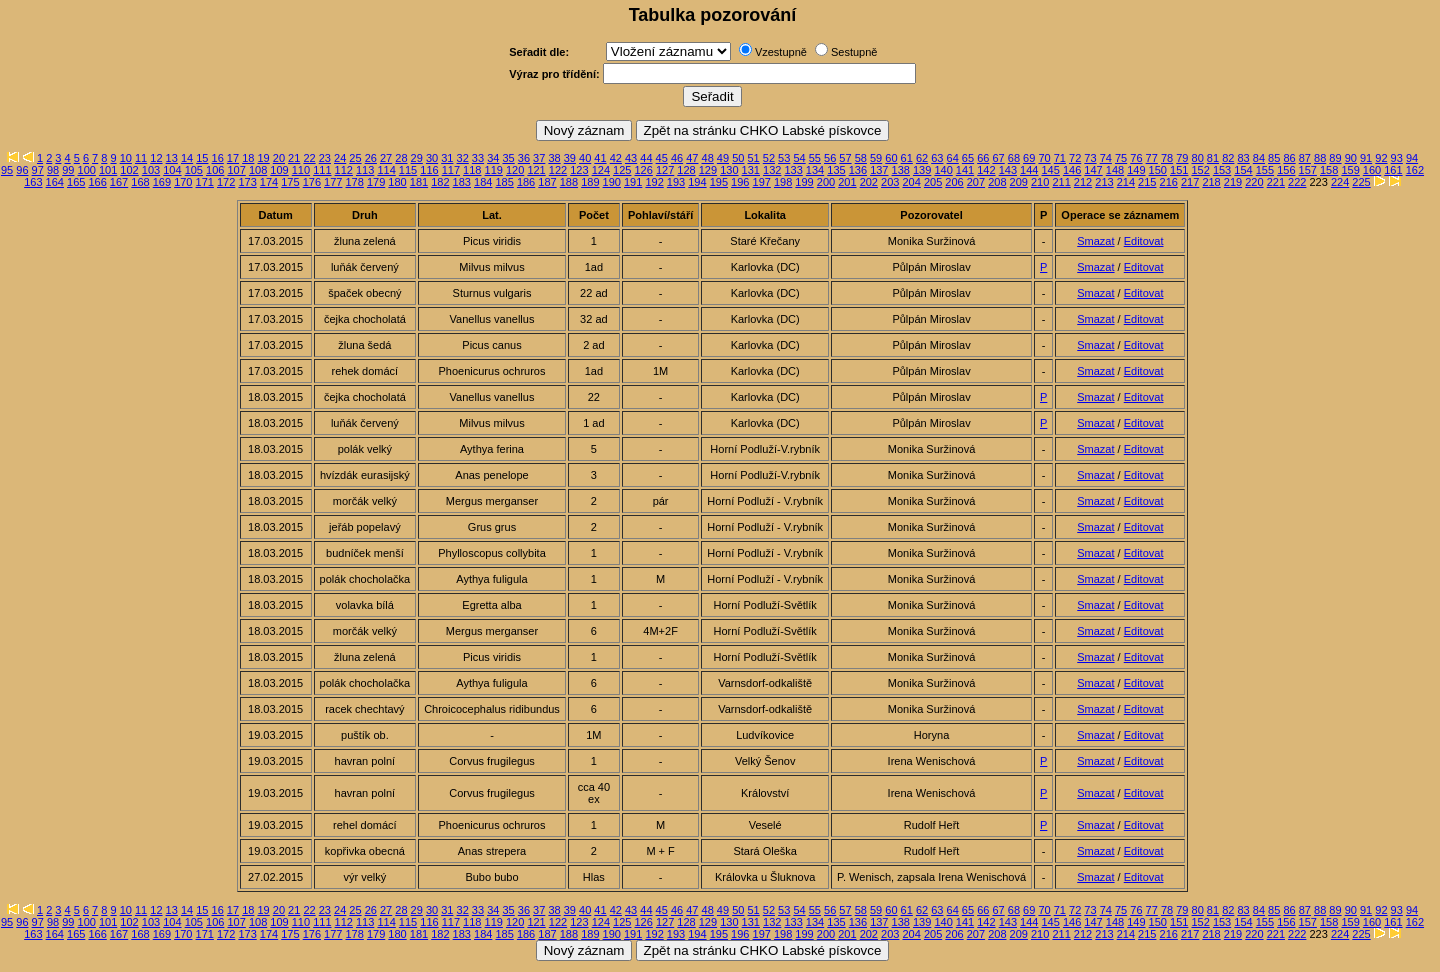  Describe the element at coordinates (1340, 182) in the screenshot. I see `224` at that location.